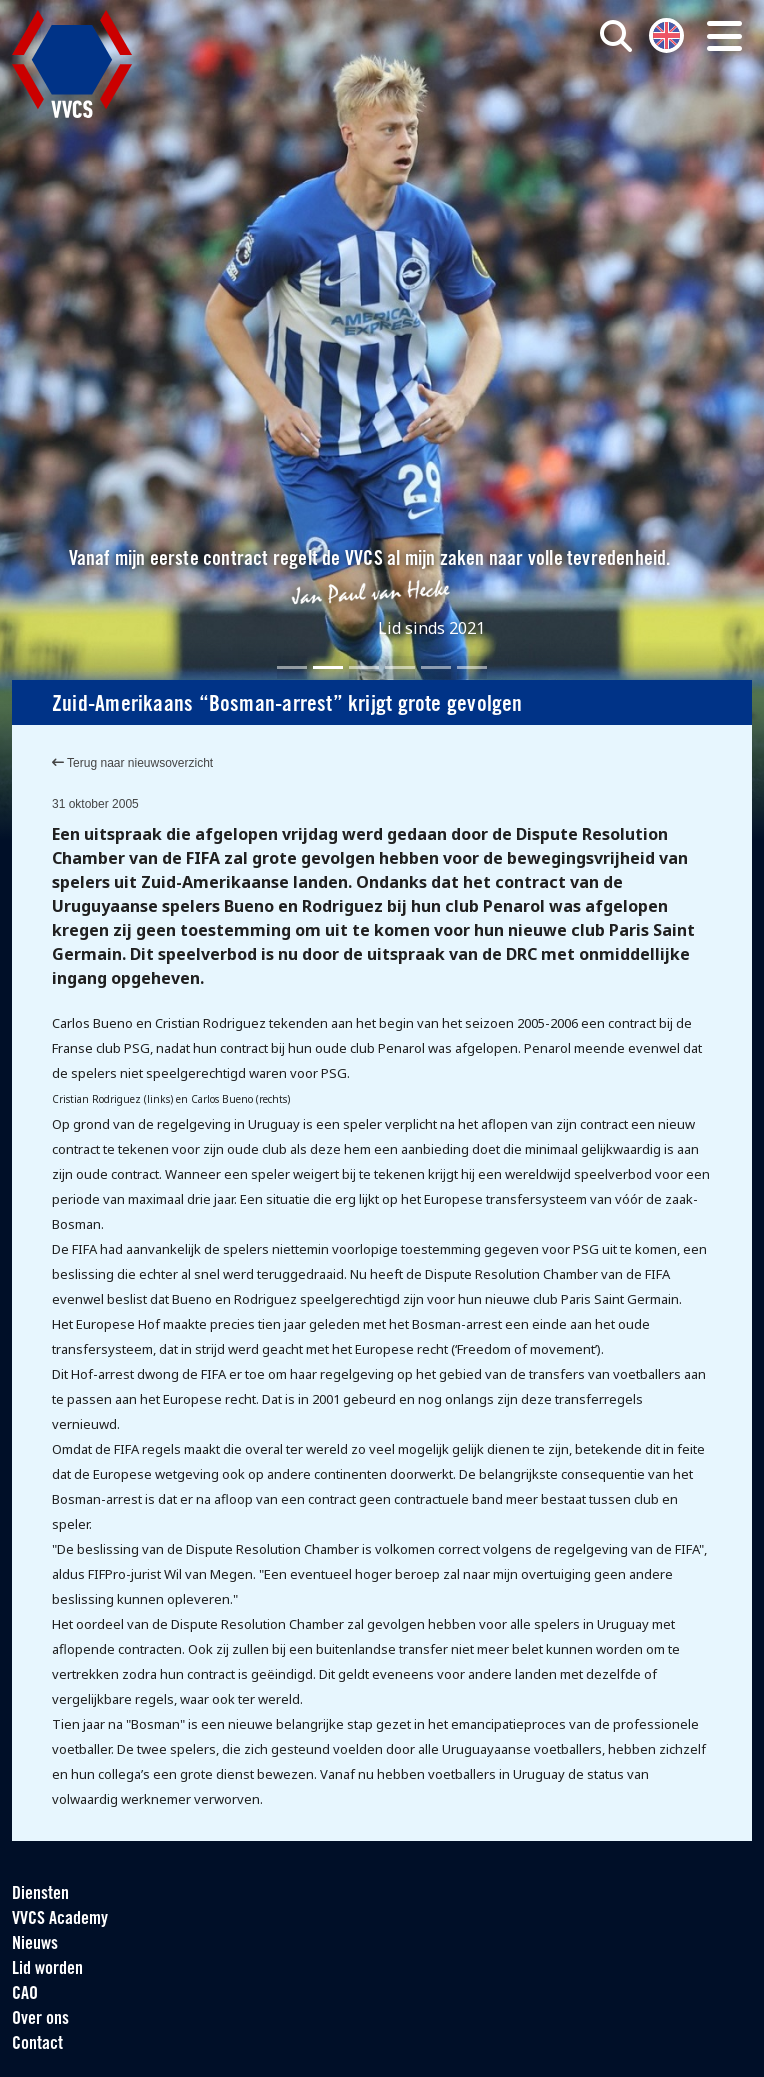  What do you see at coordinates (47, 1969) in the screenshot?
I see `Lid worden` at bounding box center [47, 1969].